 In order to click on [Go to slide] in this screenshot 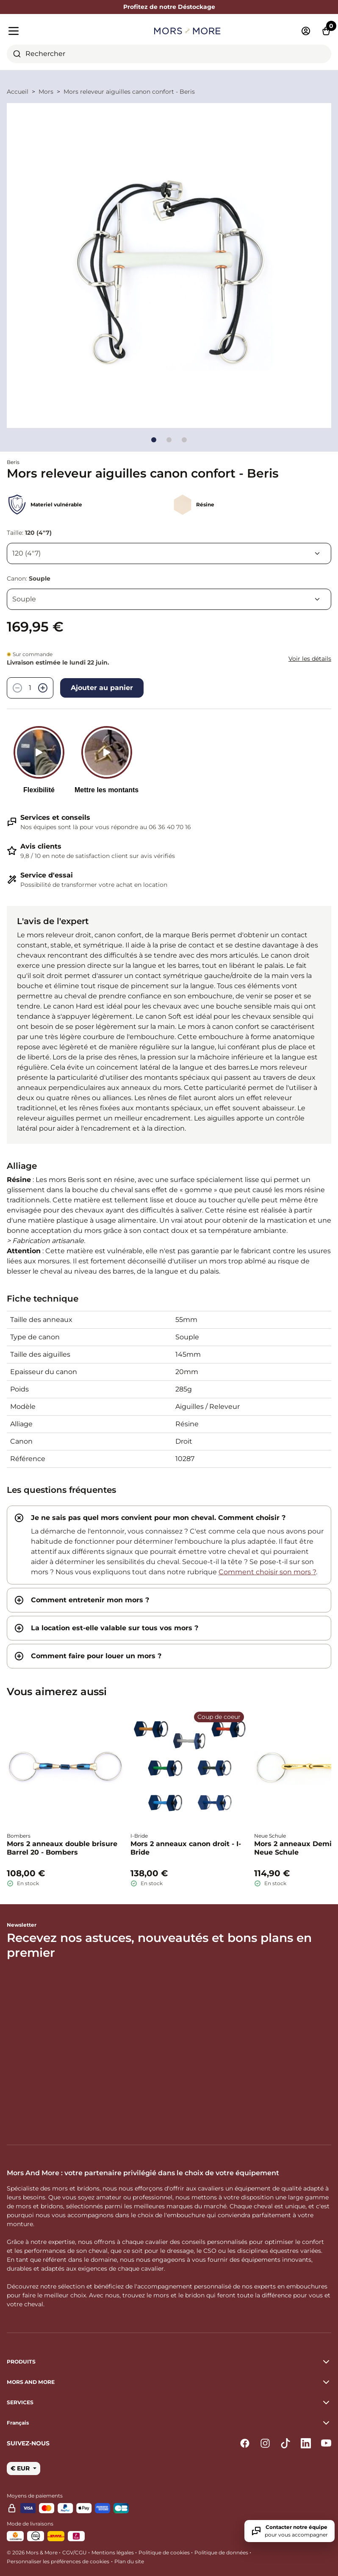, I will do `click(154, 440)`.